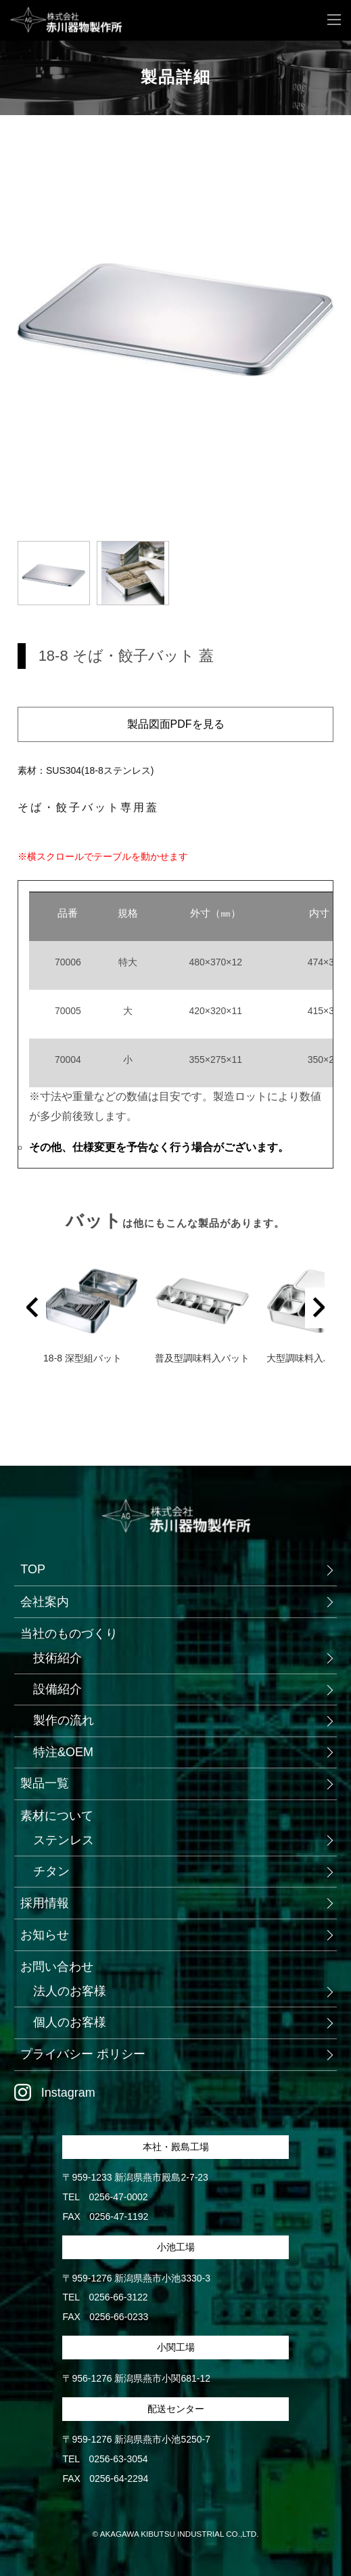 The height and width of the screenshot is (2576, 351). What do you see at coordinates (69, 2022) in the screenshot?
I see `個人のお客様` at bounding box center [69, 2022].